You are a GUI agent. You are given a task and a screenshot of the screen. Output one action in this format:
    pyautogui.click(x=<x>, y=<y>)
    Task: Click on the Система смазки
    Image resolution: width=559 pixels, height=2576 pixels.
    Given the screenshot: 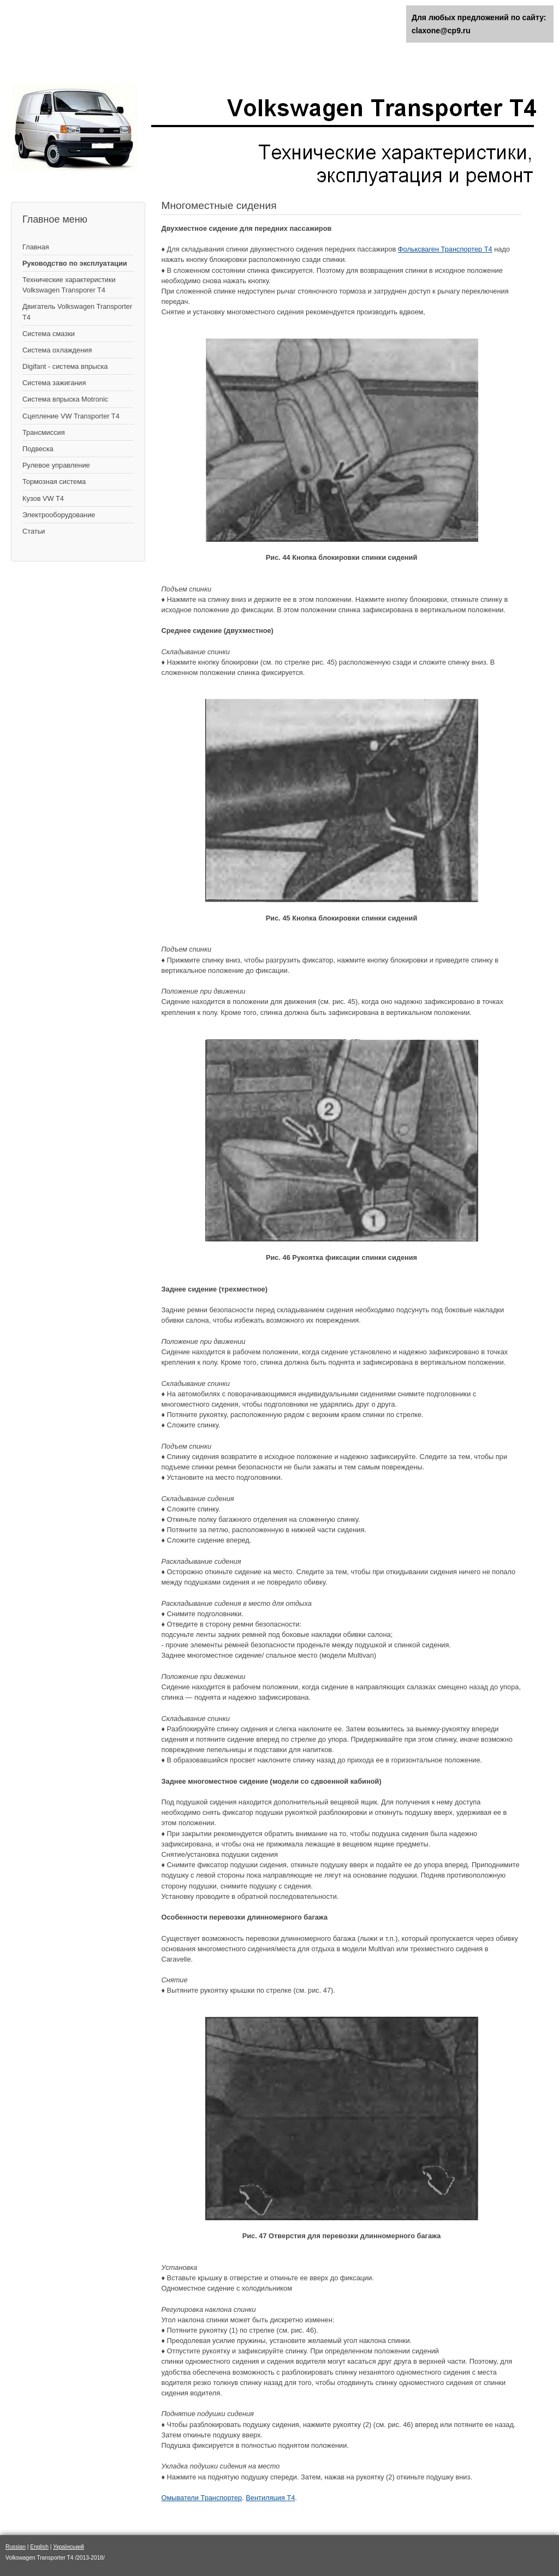 What is the action you would take?
    pyautogui.click(x=48, y=334)
    